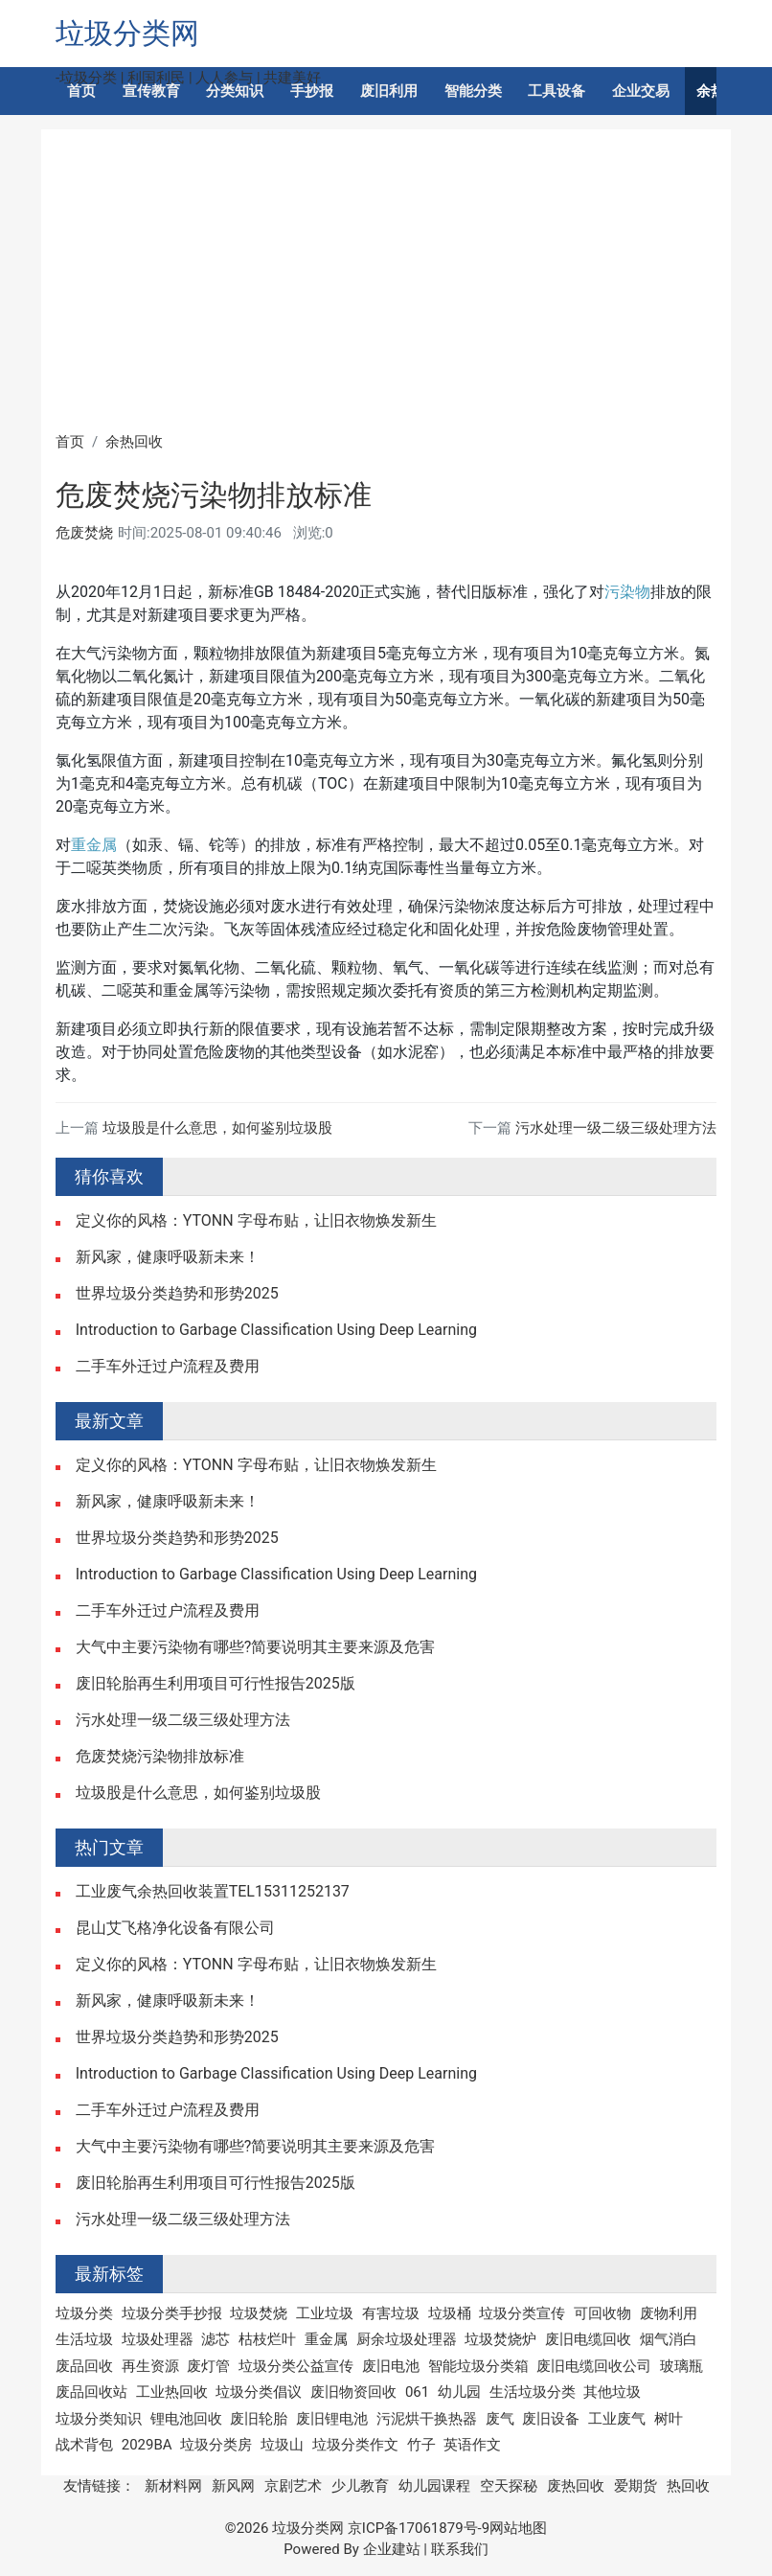 This screenshot has height=2576, width=772. What do you see at coordinates (258, 2418) in the screenshot?
I see `废旧轮胎` at bounding box center [258, 2418].